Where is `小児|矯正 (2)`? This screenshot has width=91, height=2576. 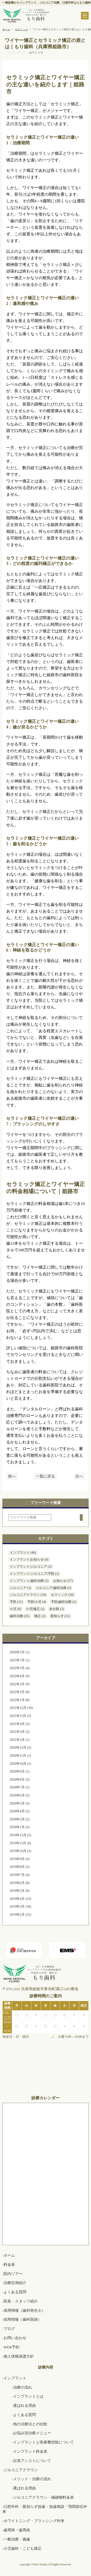
小児|矯正 (2) is located at coordinates (35, 1609).